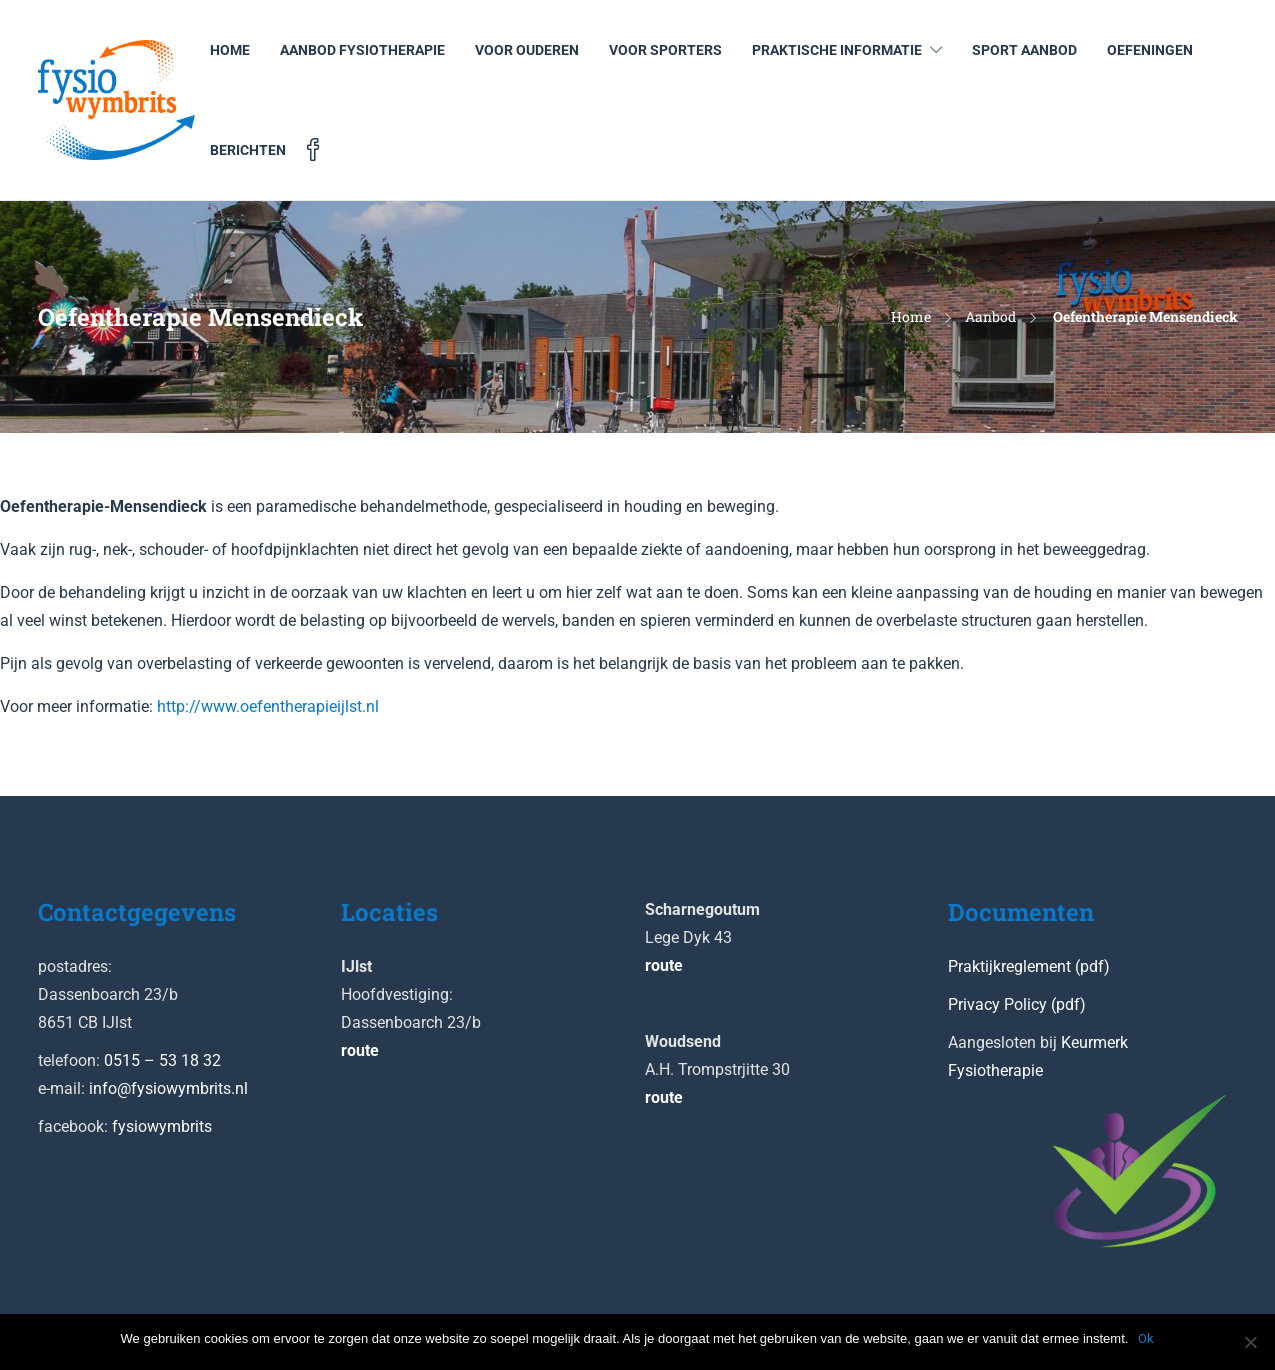 This screenshot has height=1370, width=1275. I want to click on Ok, so click(1146, 1338).